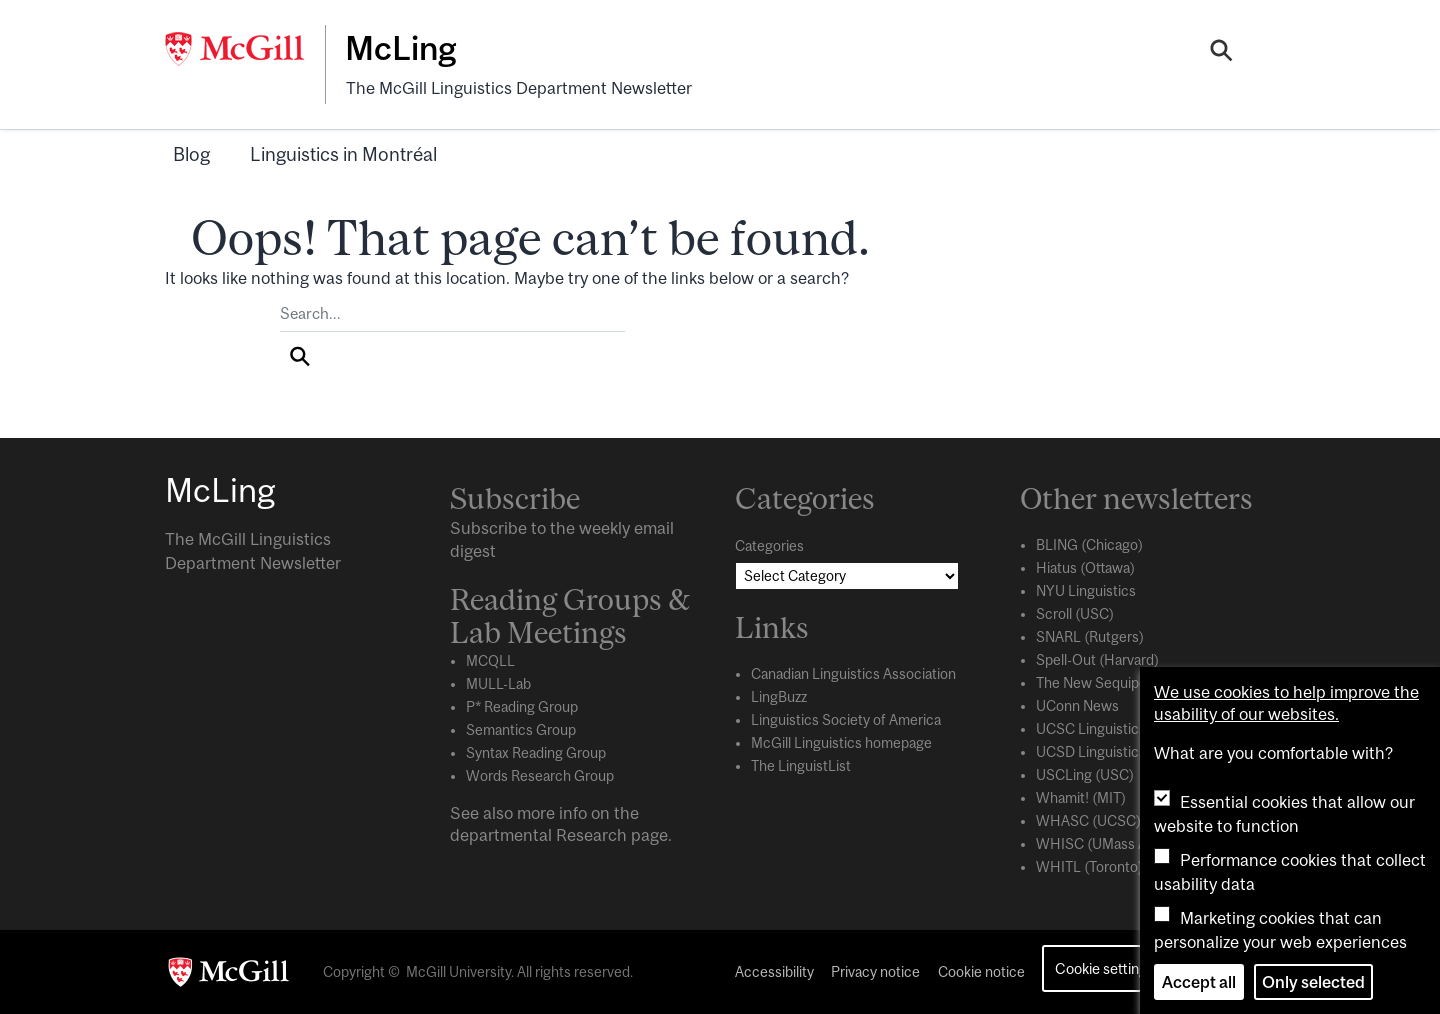 The width and height of the screenshot is (1440, 1014). Describe the element at coordinates (841, 743) in the screenshot. I see `McGill Linguistics homepage` at that location.